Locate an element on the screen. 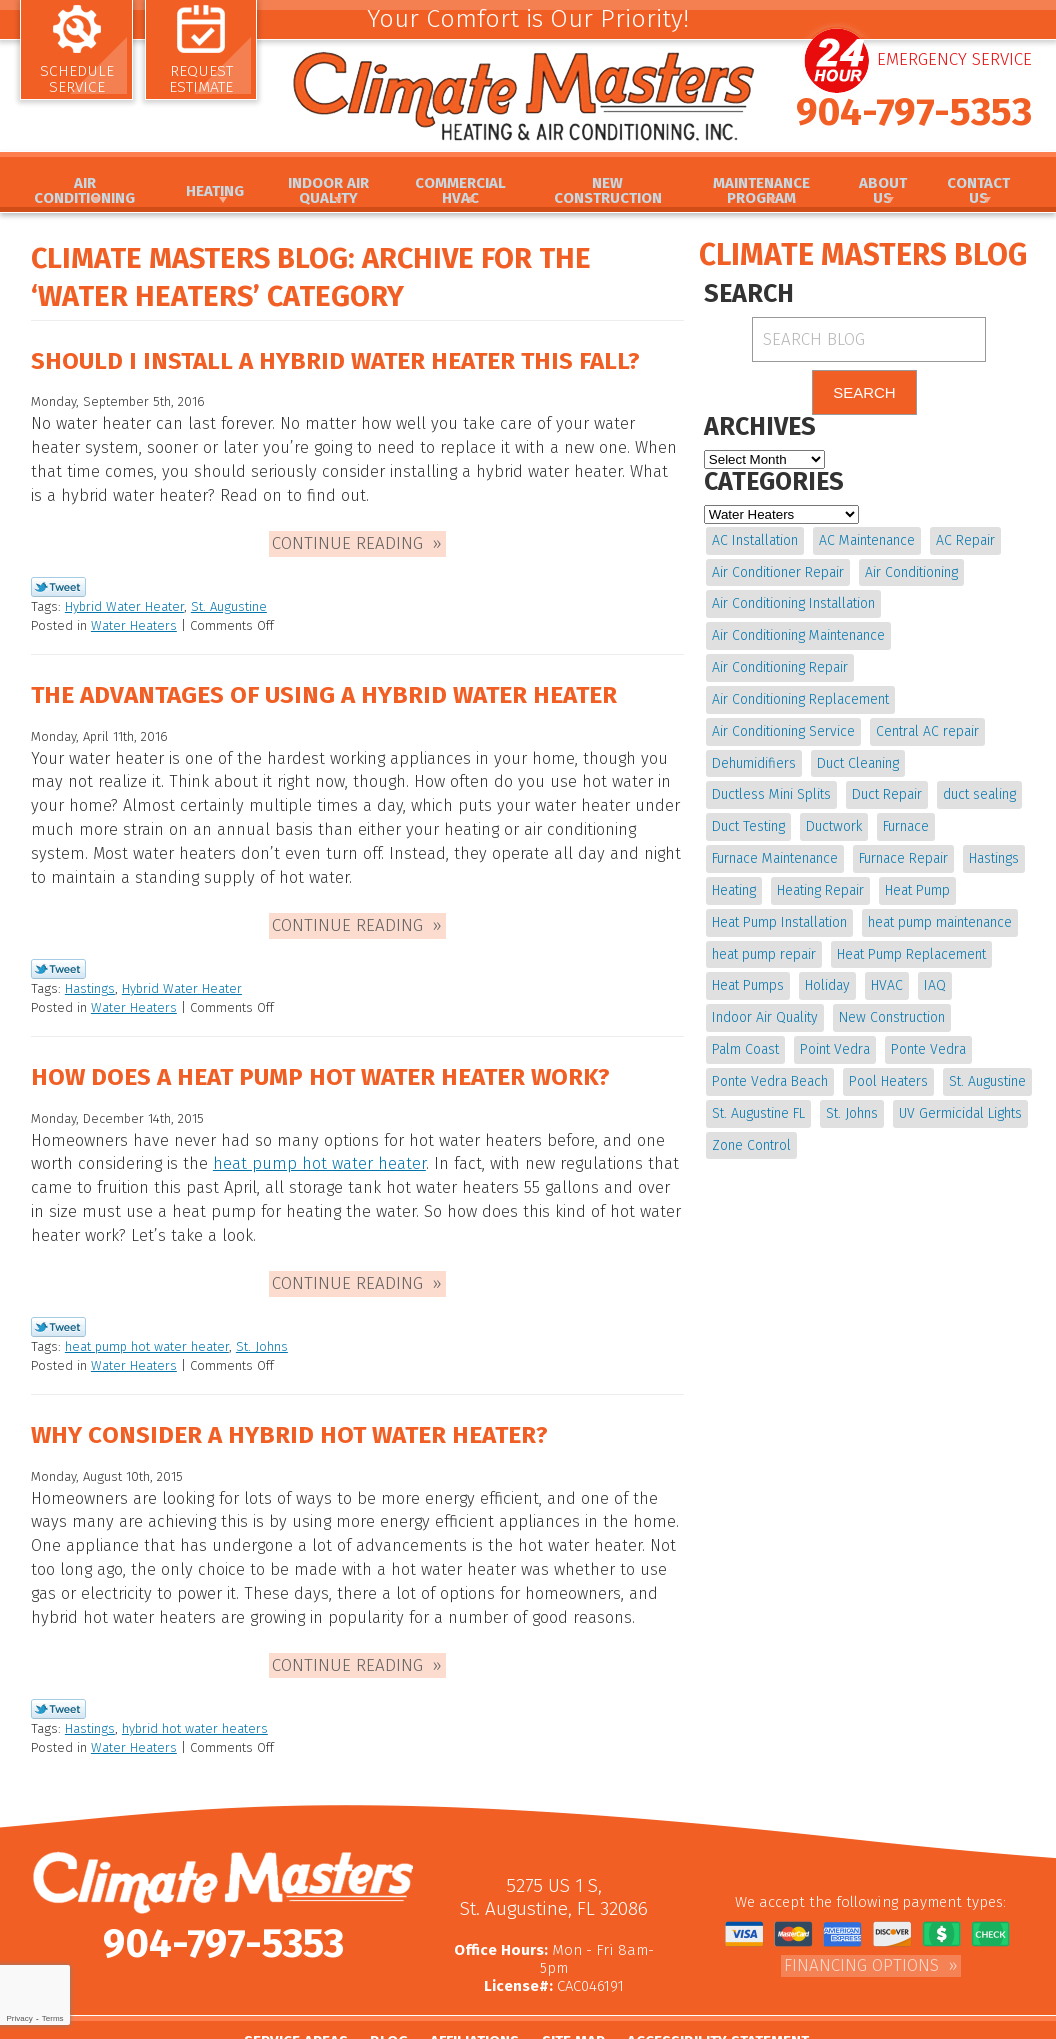 Image resolution: width=1056 pixels, height=2039 pixels. Financing Options is located at coordinates (861, 1911).